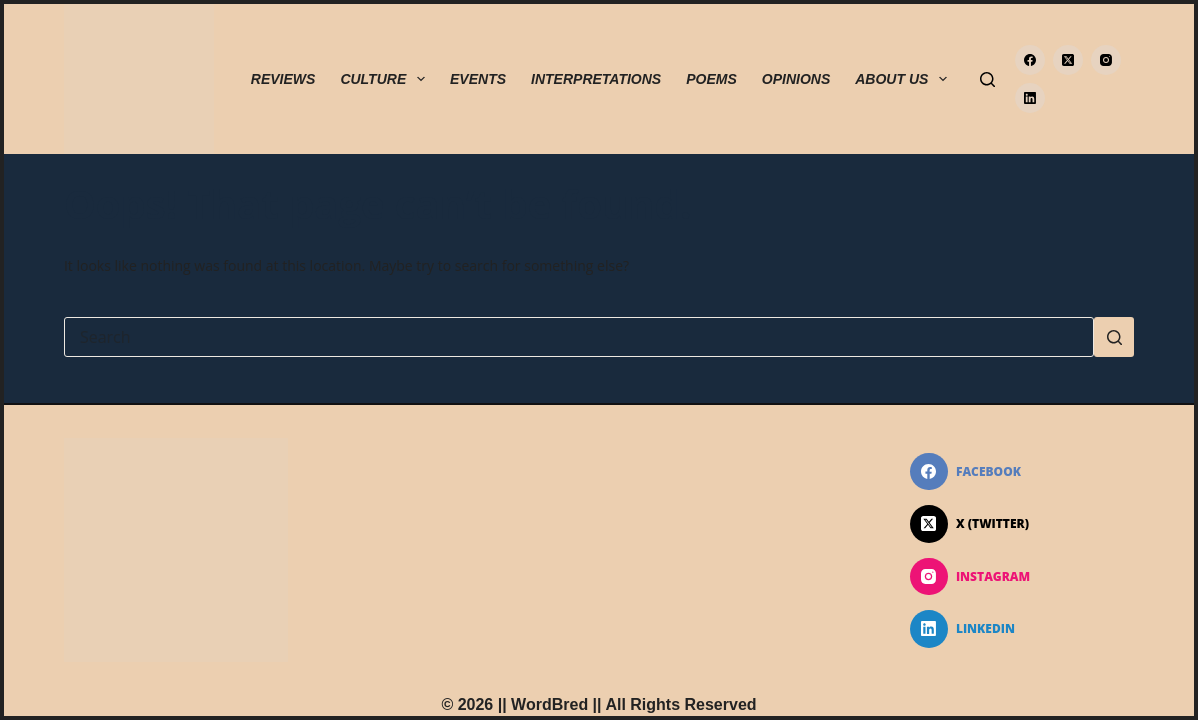 The width and height of the screenshot is (1198, 720). What do you see at coordinates (1030, 60) in the screenshot?
I see `[Facebook]` at bounding box center [1030, 60].